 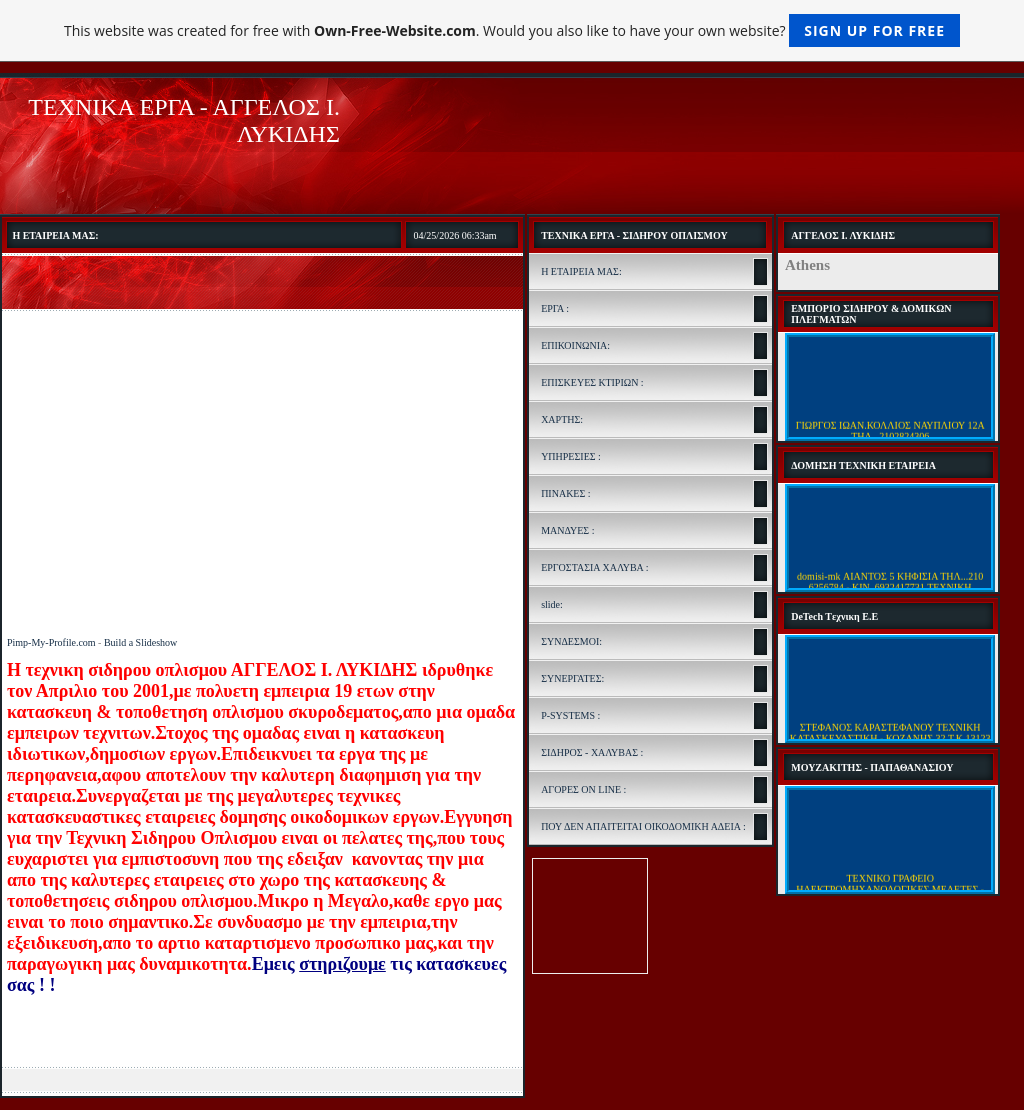 What do you see at coordinates (565, 493) in the screenshot?
I see `ΠΙΝΑΚΕΣ :` at bounding box center [565, 493].